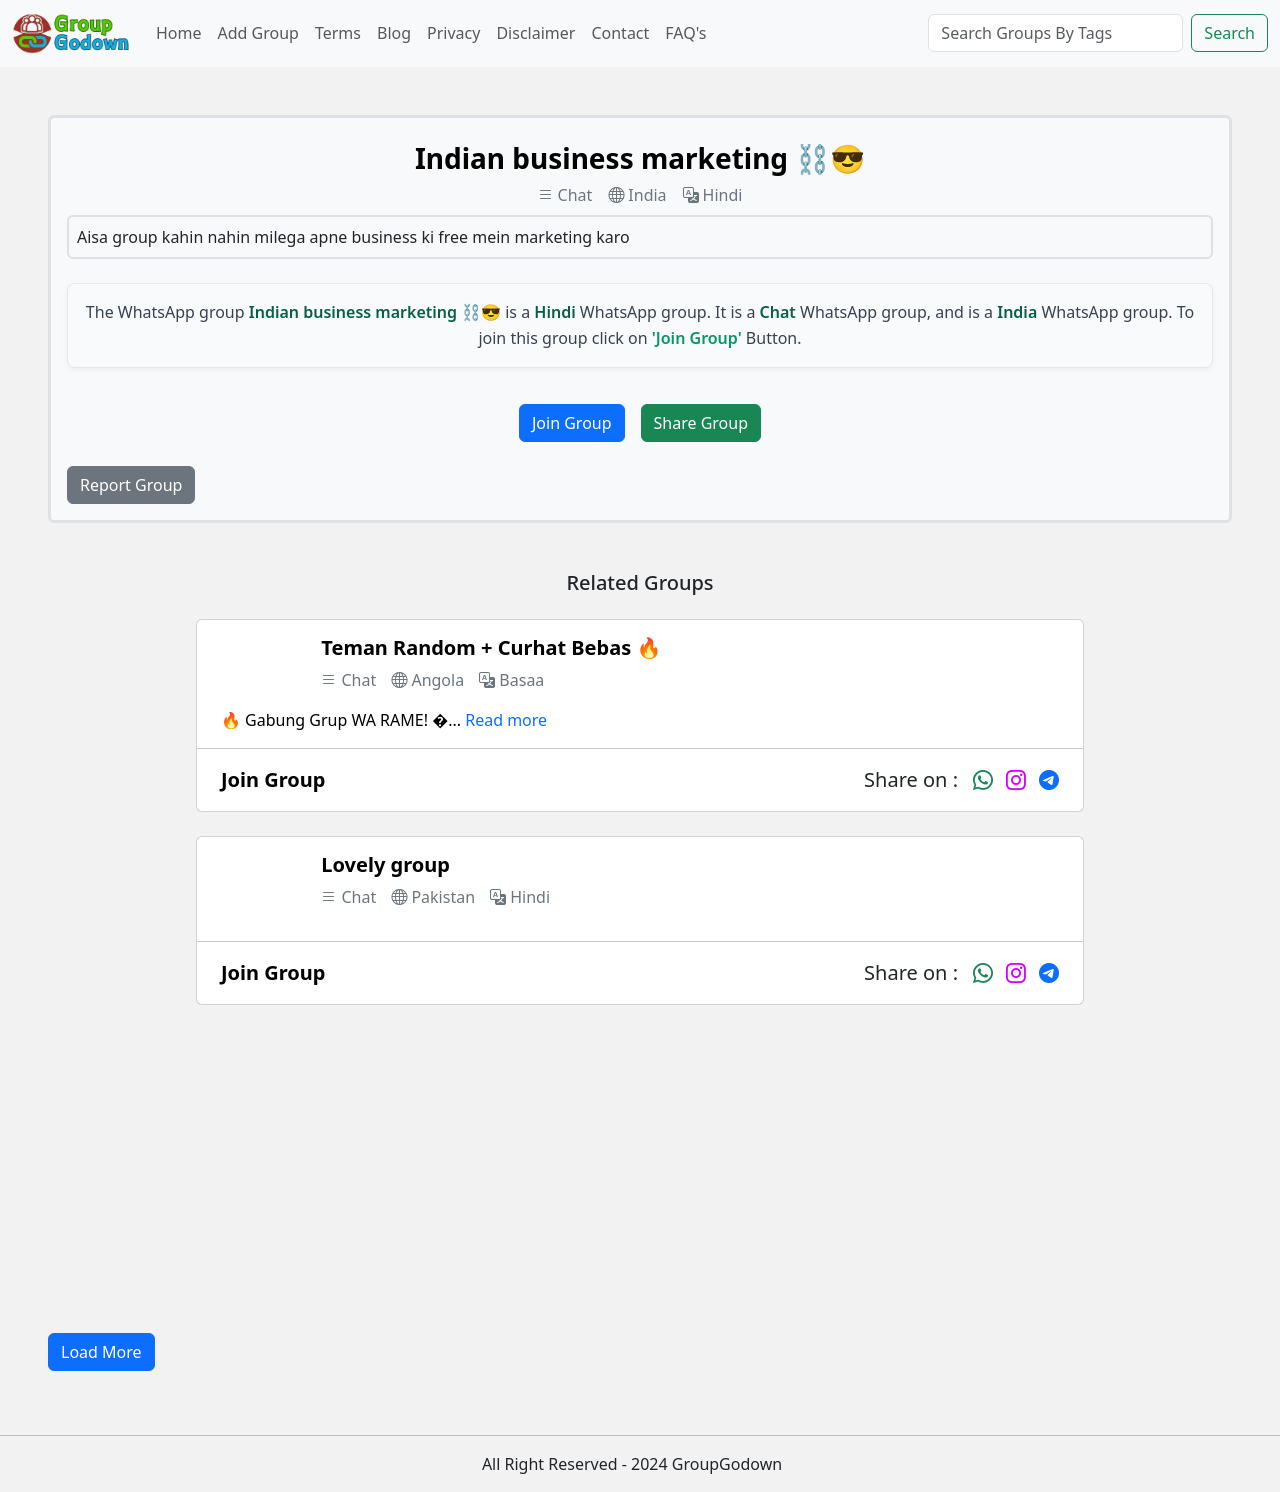 The width and height of the screenshot is (1280, 1492). I want to click on Add Group, so click(258, 33).